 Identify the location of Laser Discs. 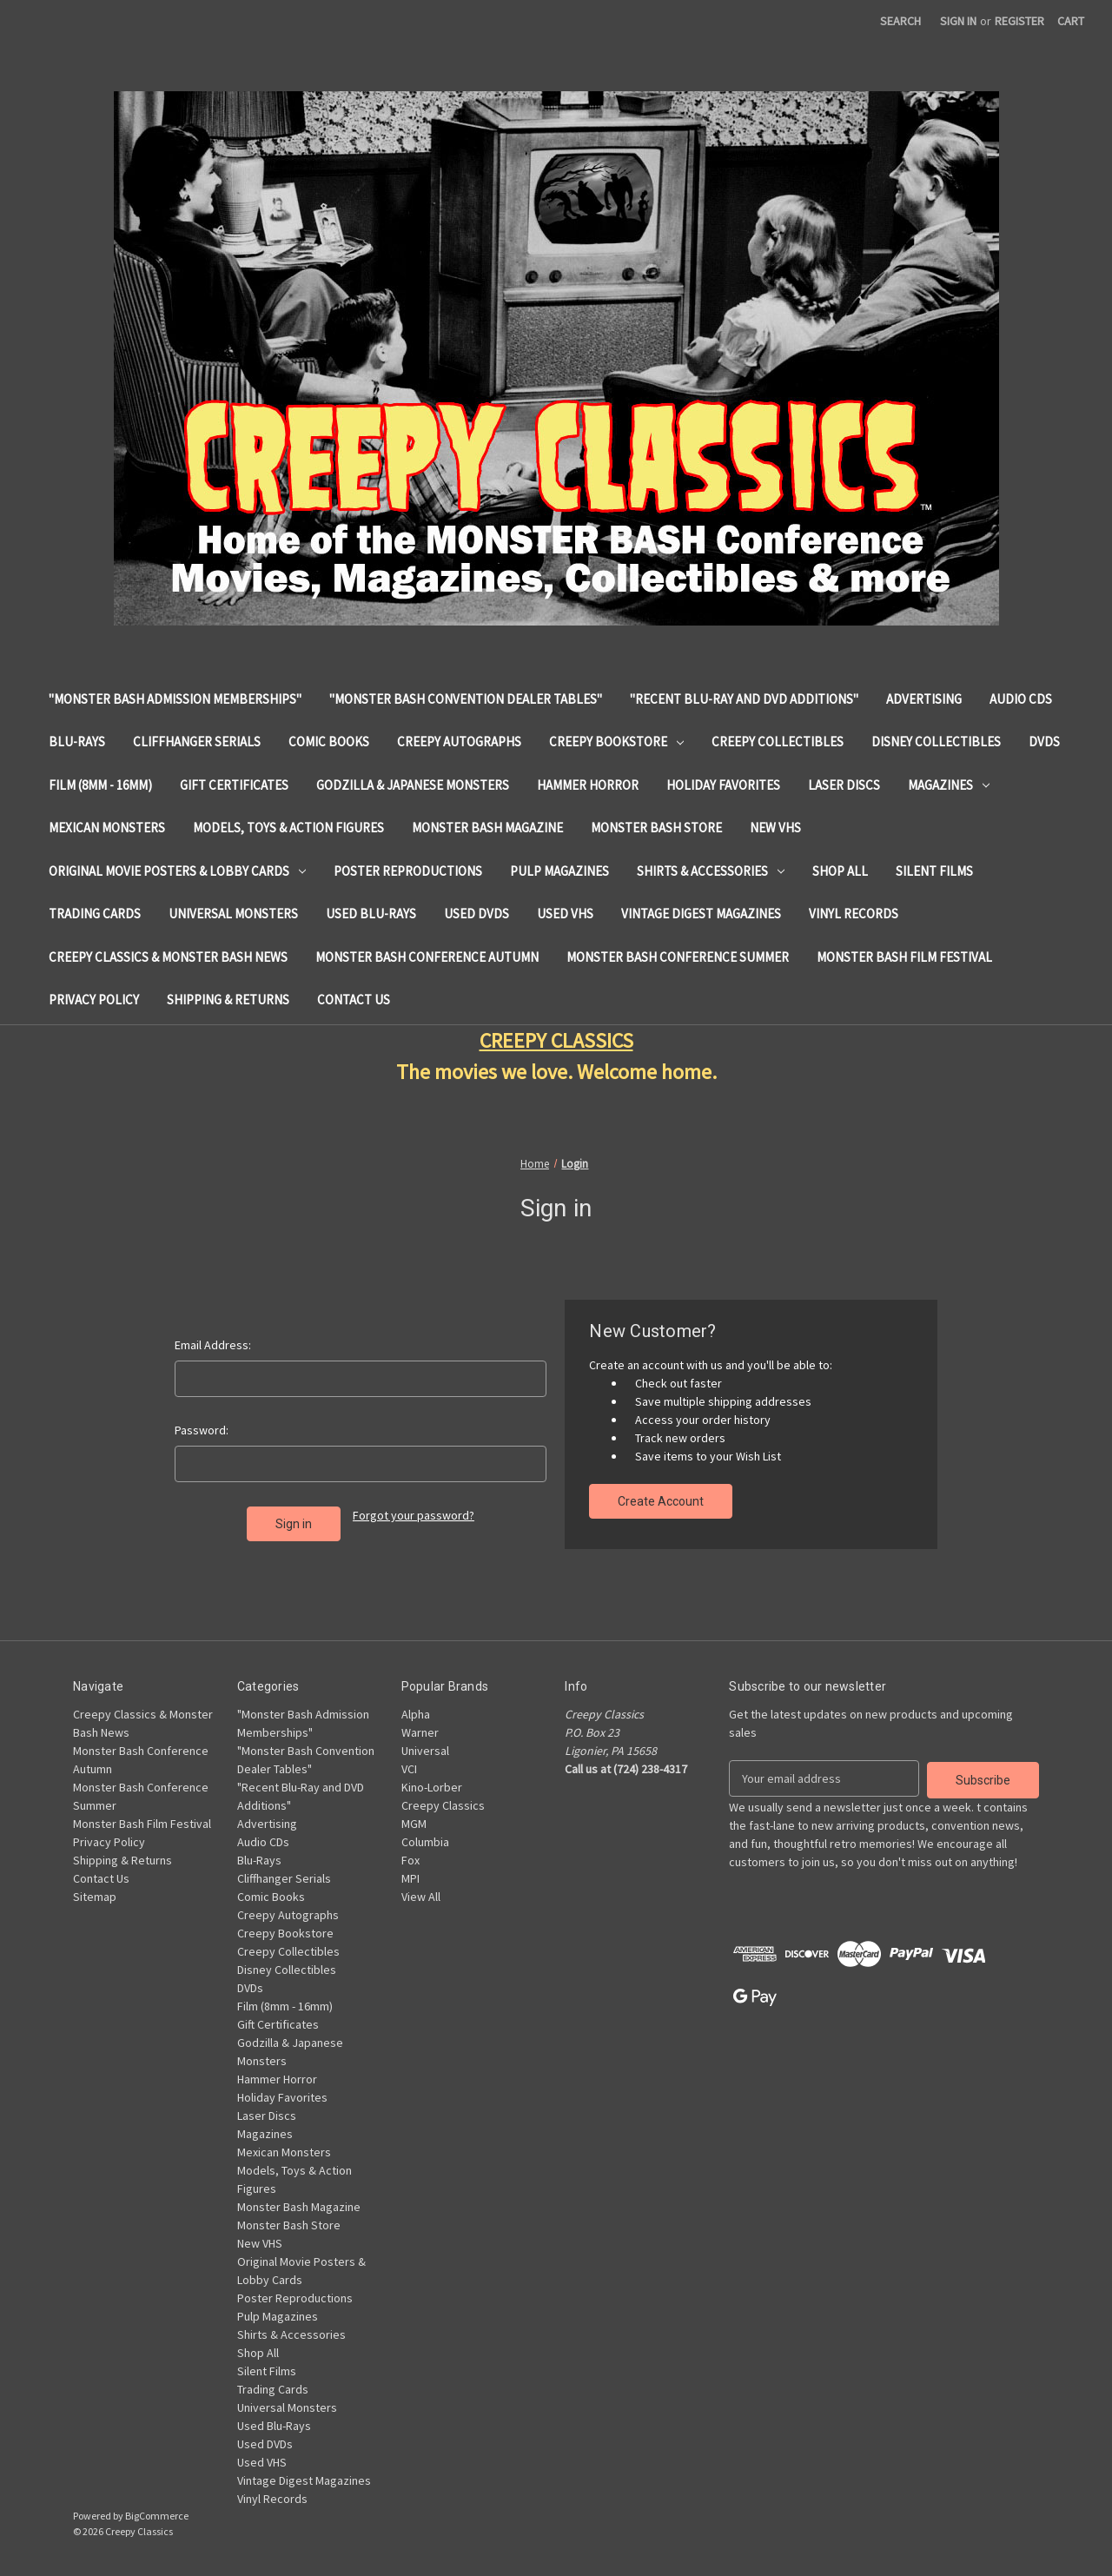
(844, 785).